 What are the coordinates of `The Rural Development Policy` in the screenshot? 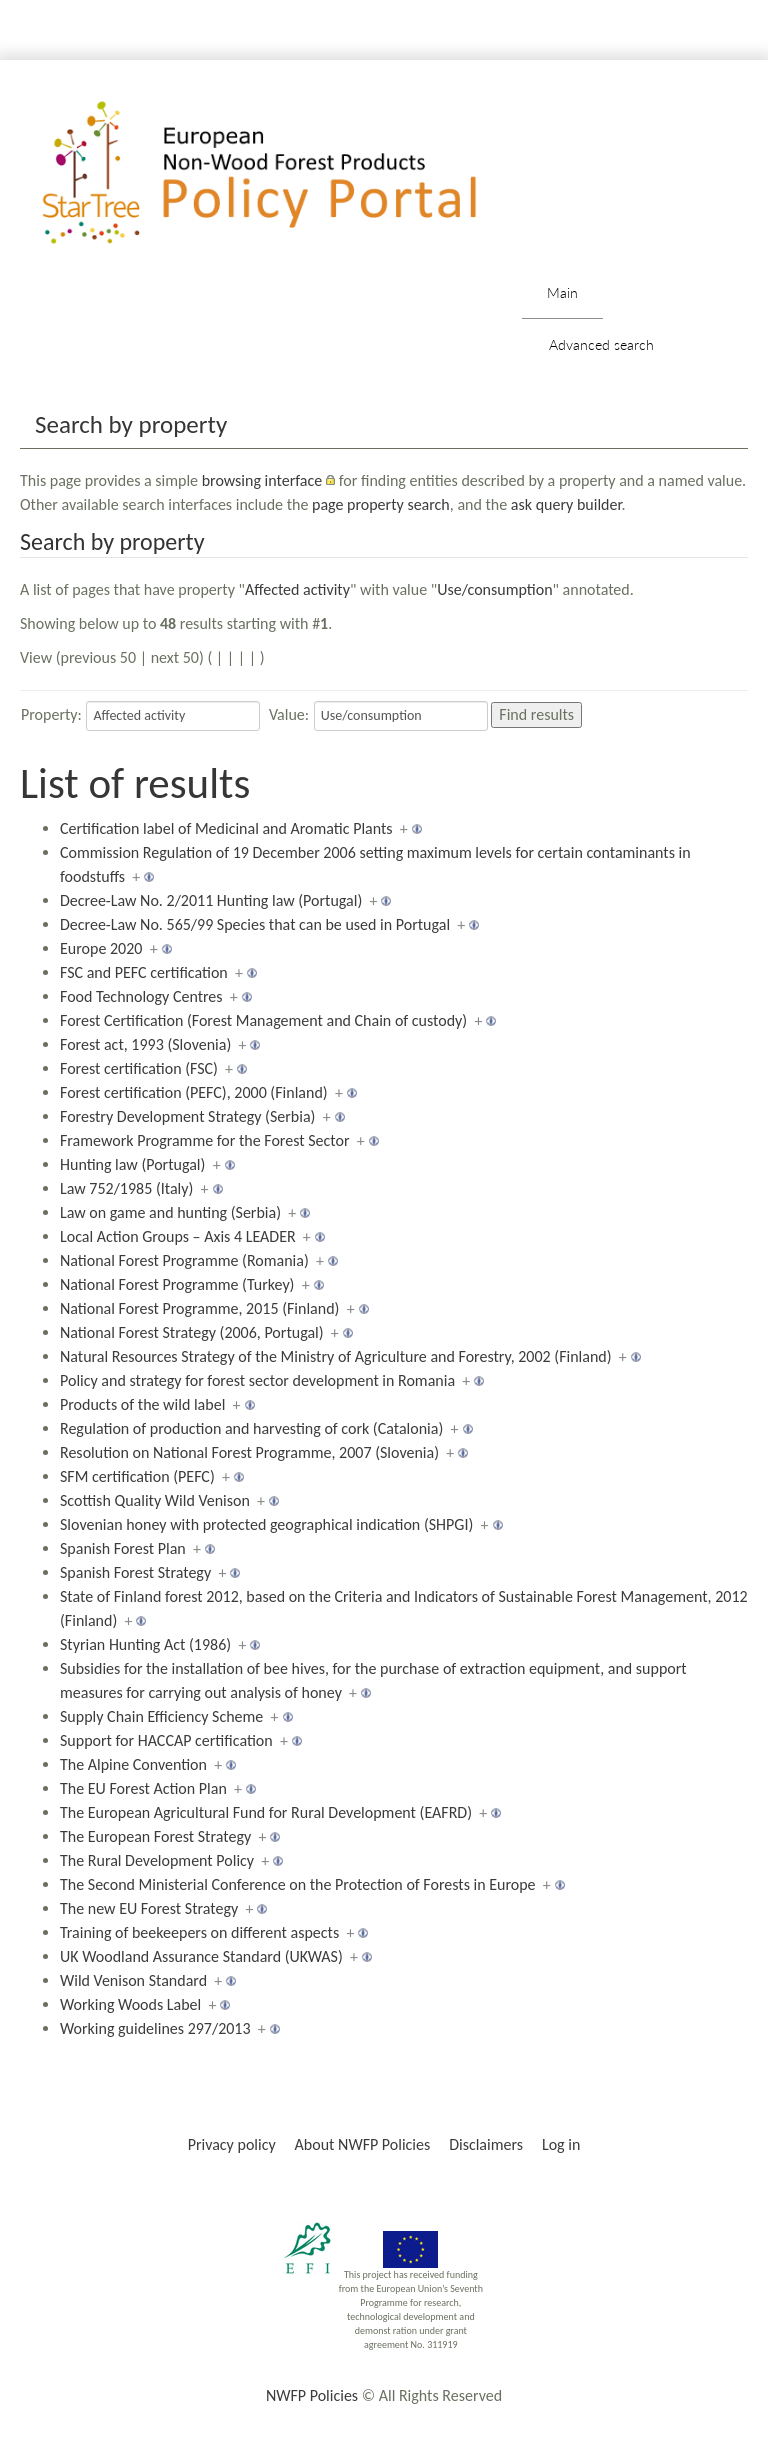 It's located at (157, 1860).